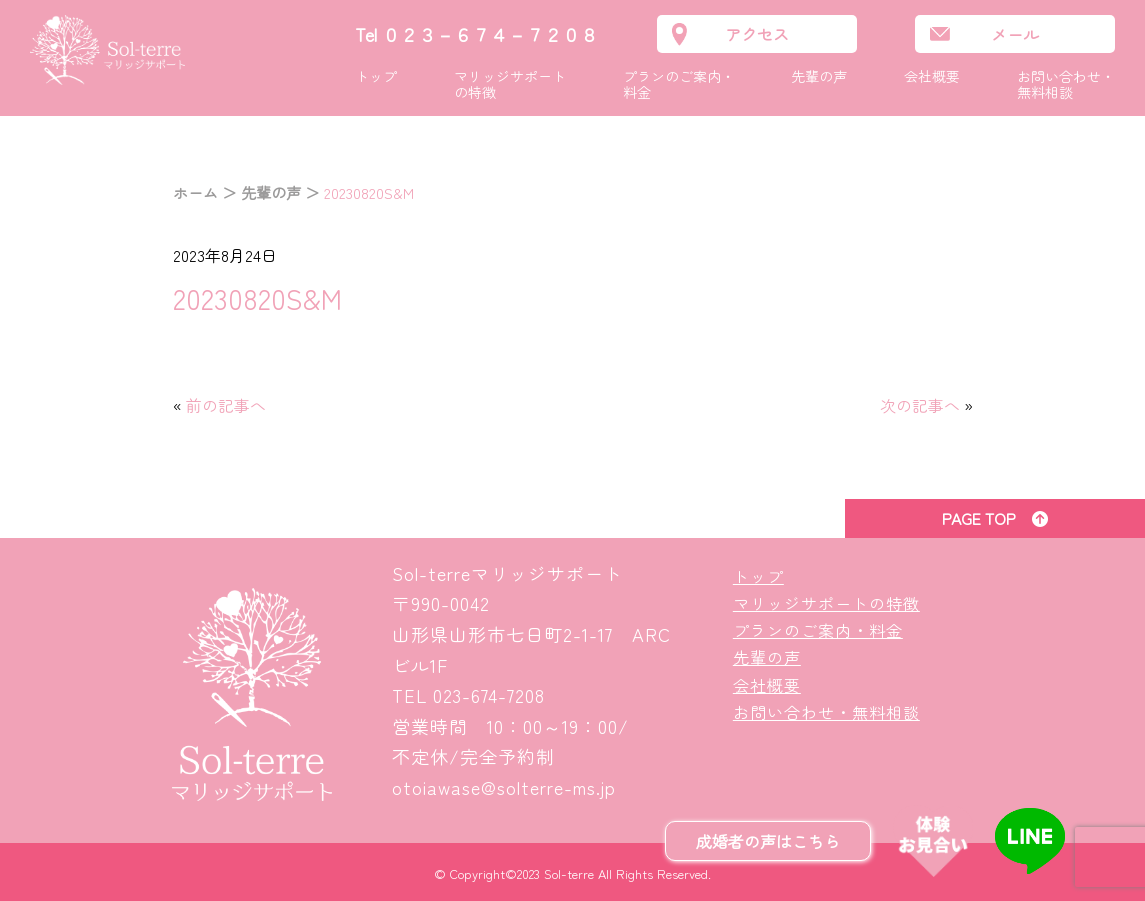 The height and width of the screenshot is (901, 1145). What do you see at coordinates (819, 76) in the screenshot?
I see `先輩の声` at bounding box center [819, 76].